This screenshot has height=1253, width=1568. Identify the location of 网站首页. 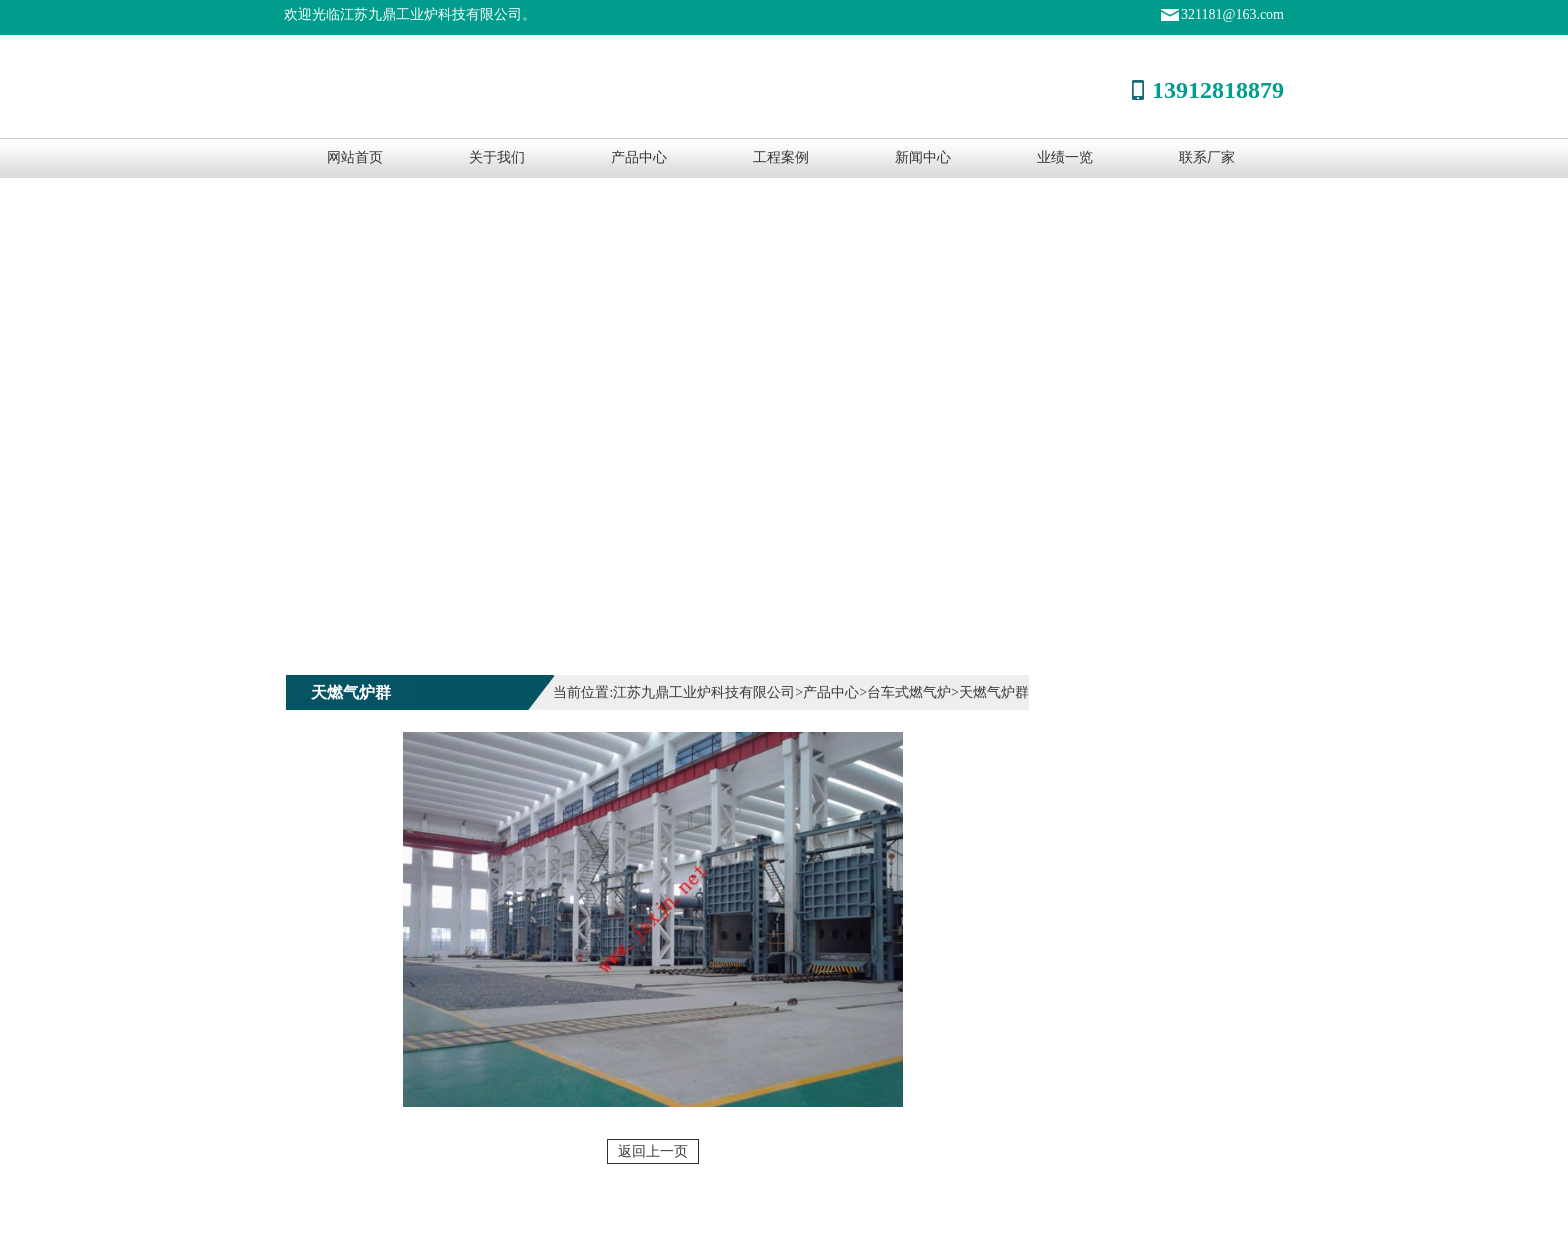
(355, 157).